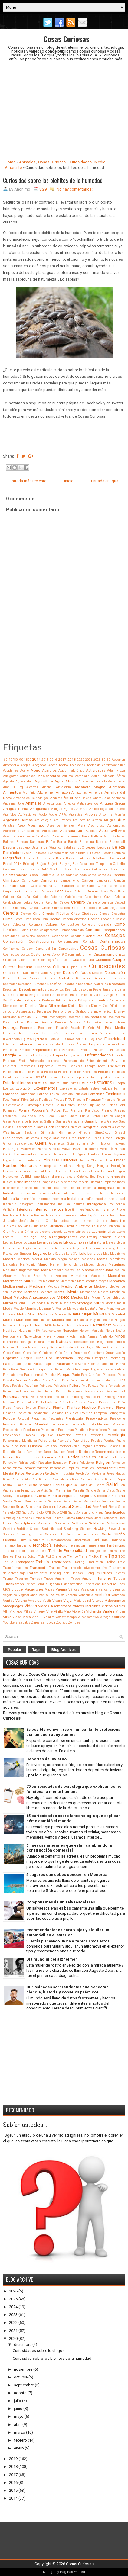 The height and width of the screenshot is (2576, 128). I want to click on Nubes, so click(120, 1342).